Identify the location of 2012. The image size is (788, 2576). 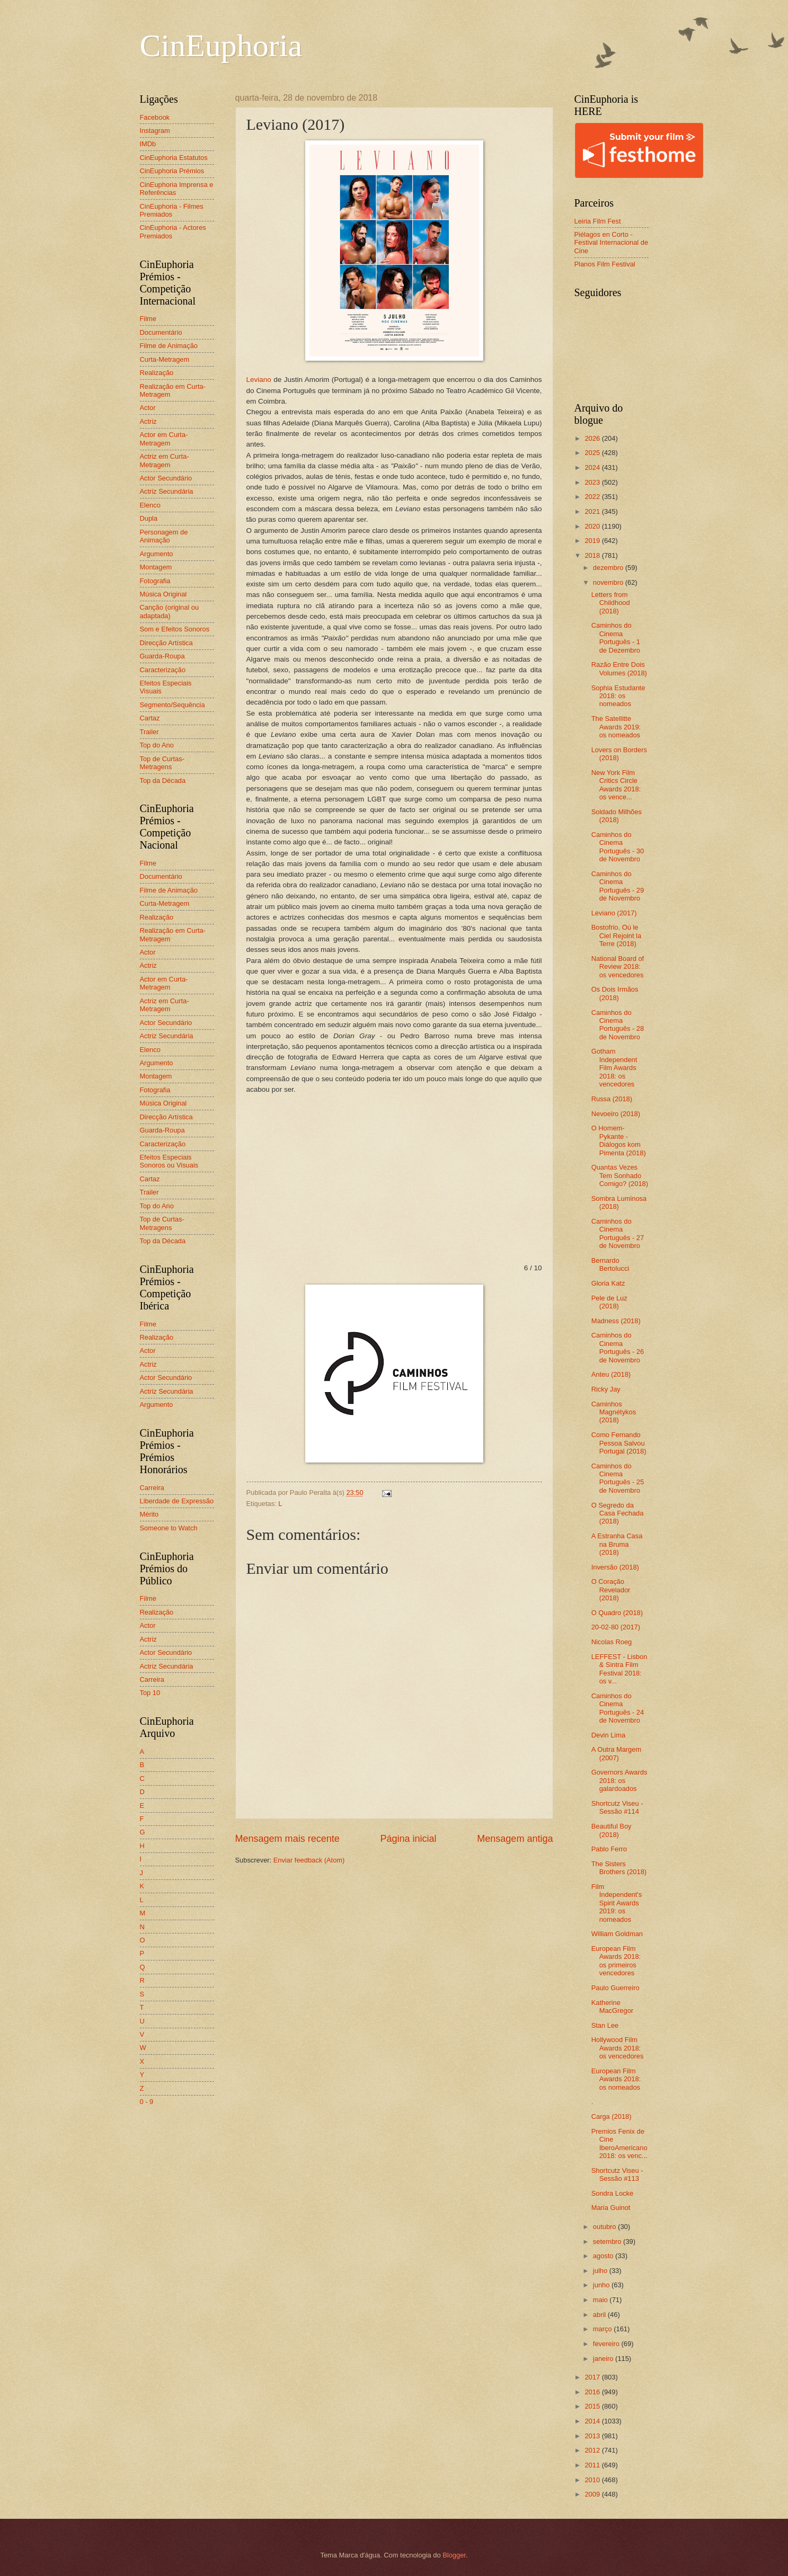
(593, 2450).